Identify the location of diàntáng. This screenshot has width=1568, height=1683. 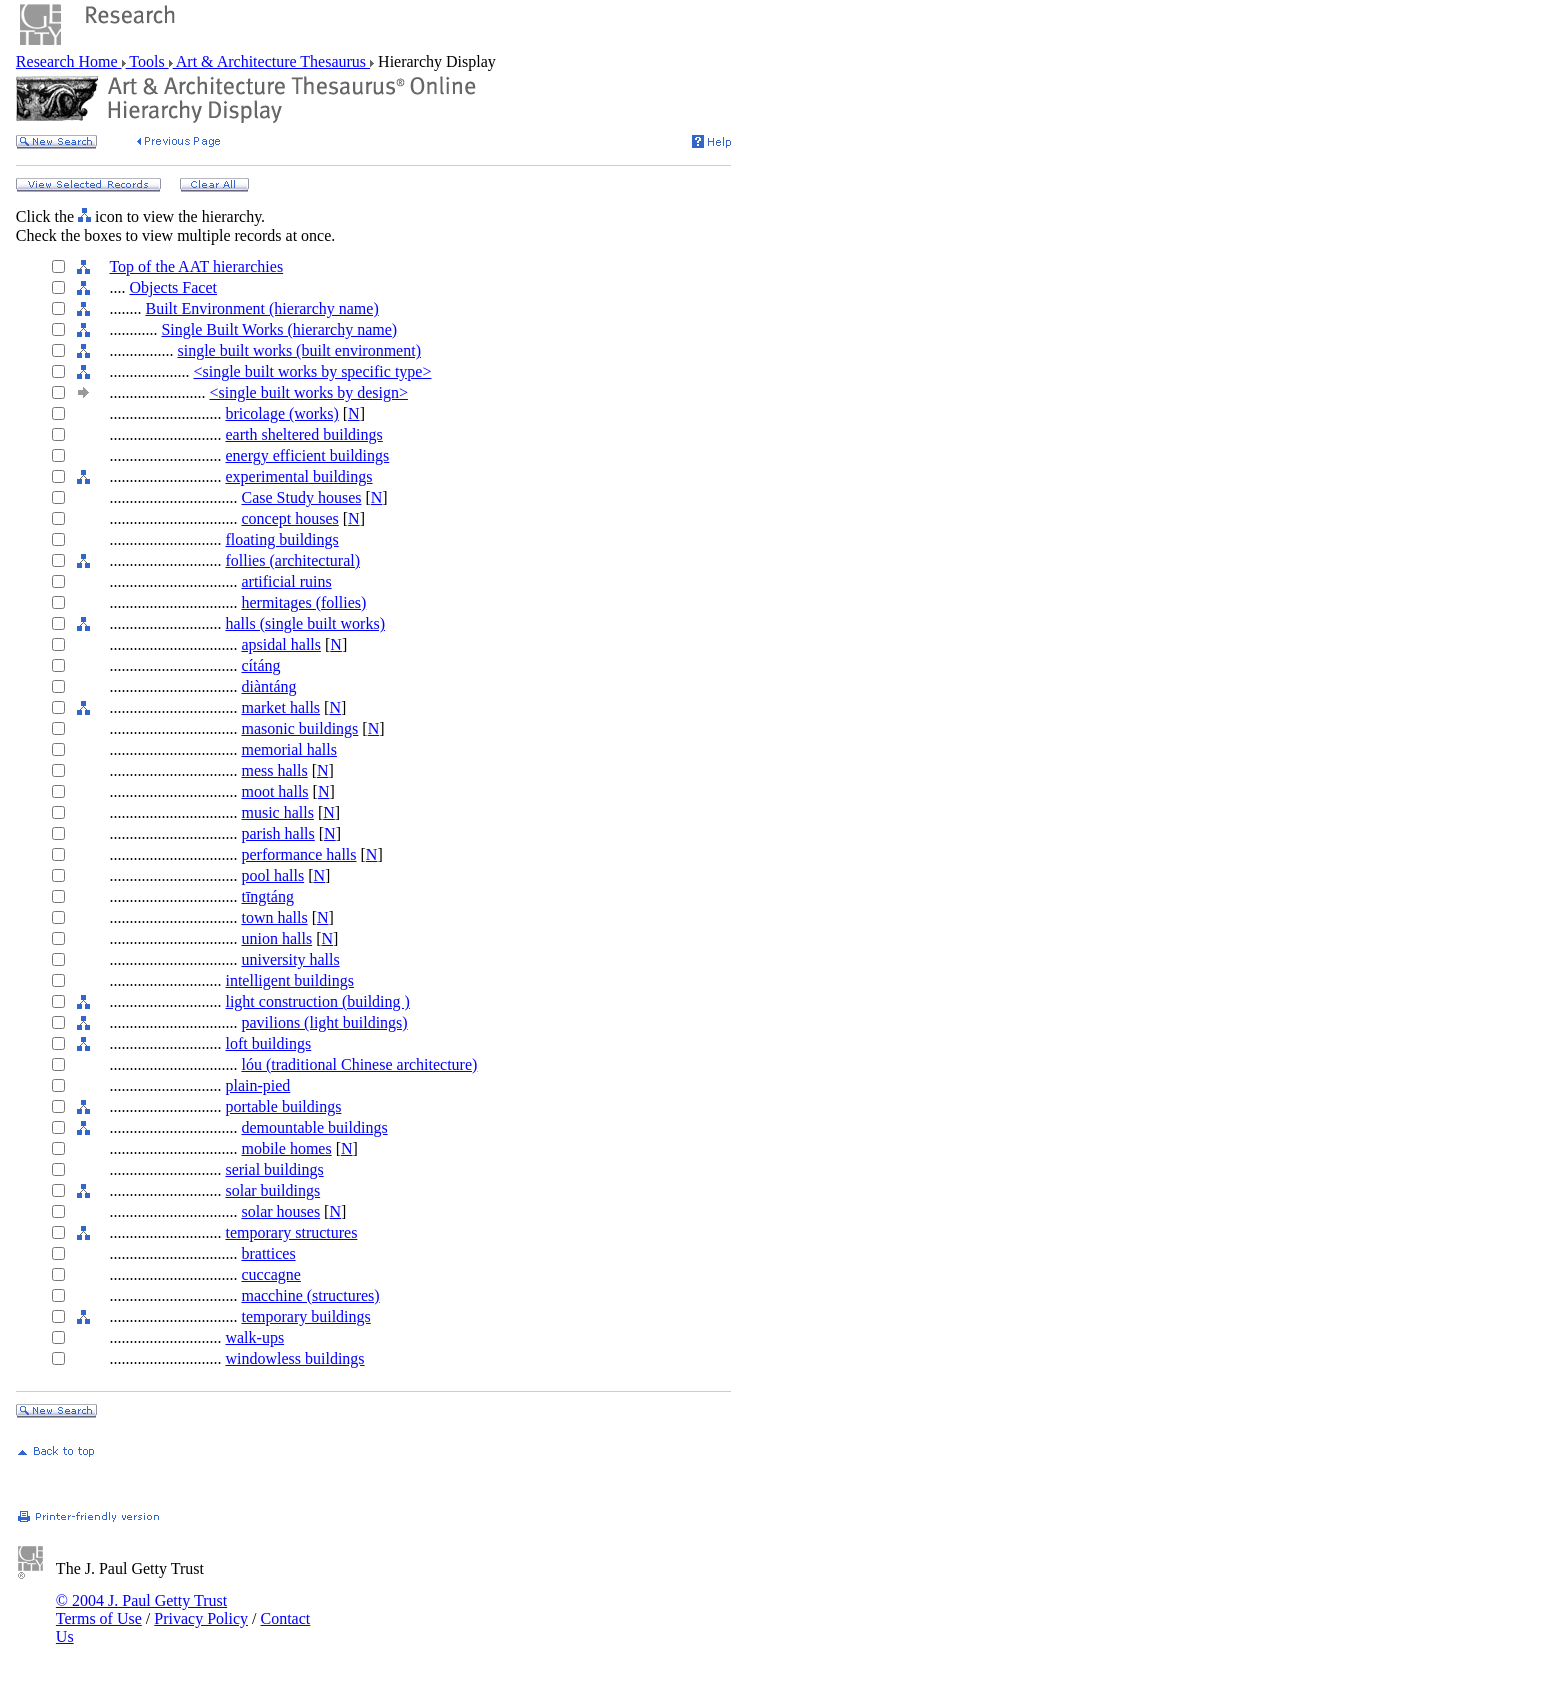
(268, 686).